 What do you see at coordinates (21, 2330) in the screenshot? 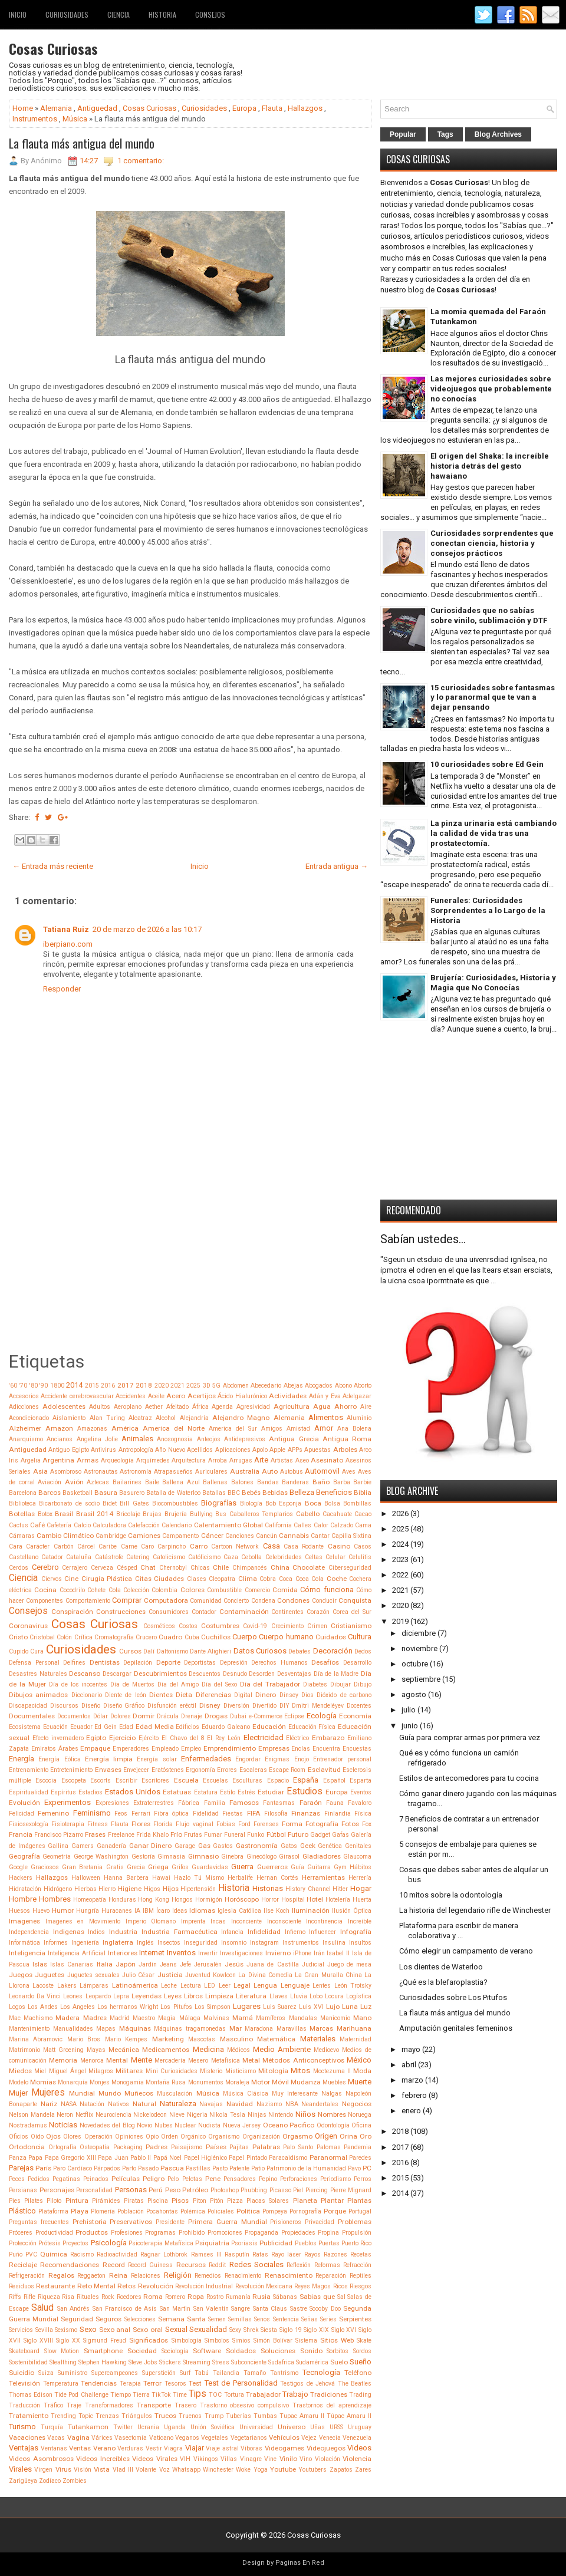
I see `Servicios` at bounding box center [21, 2330].